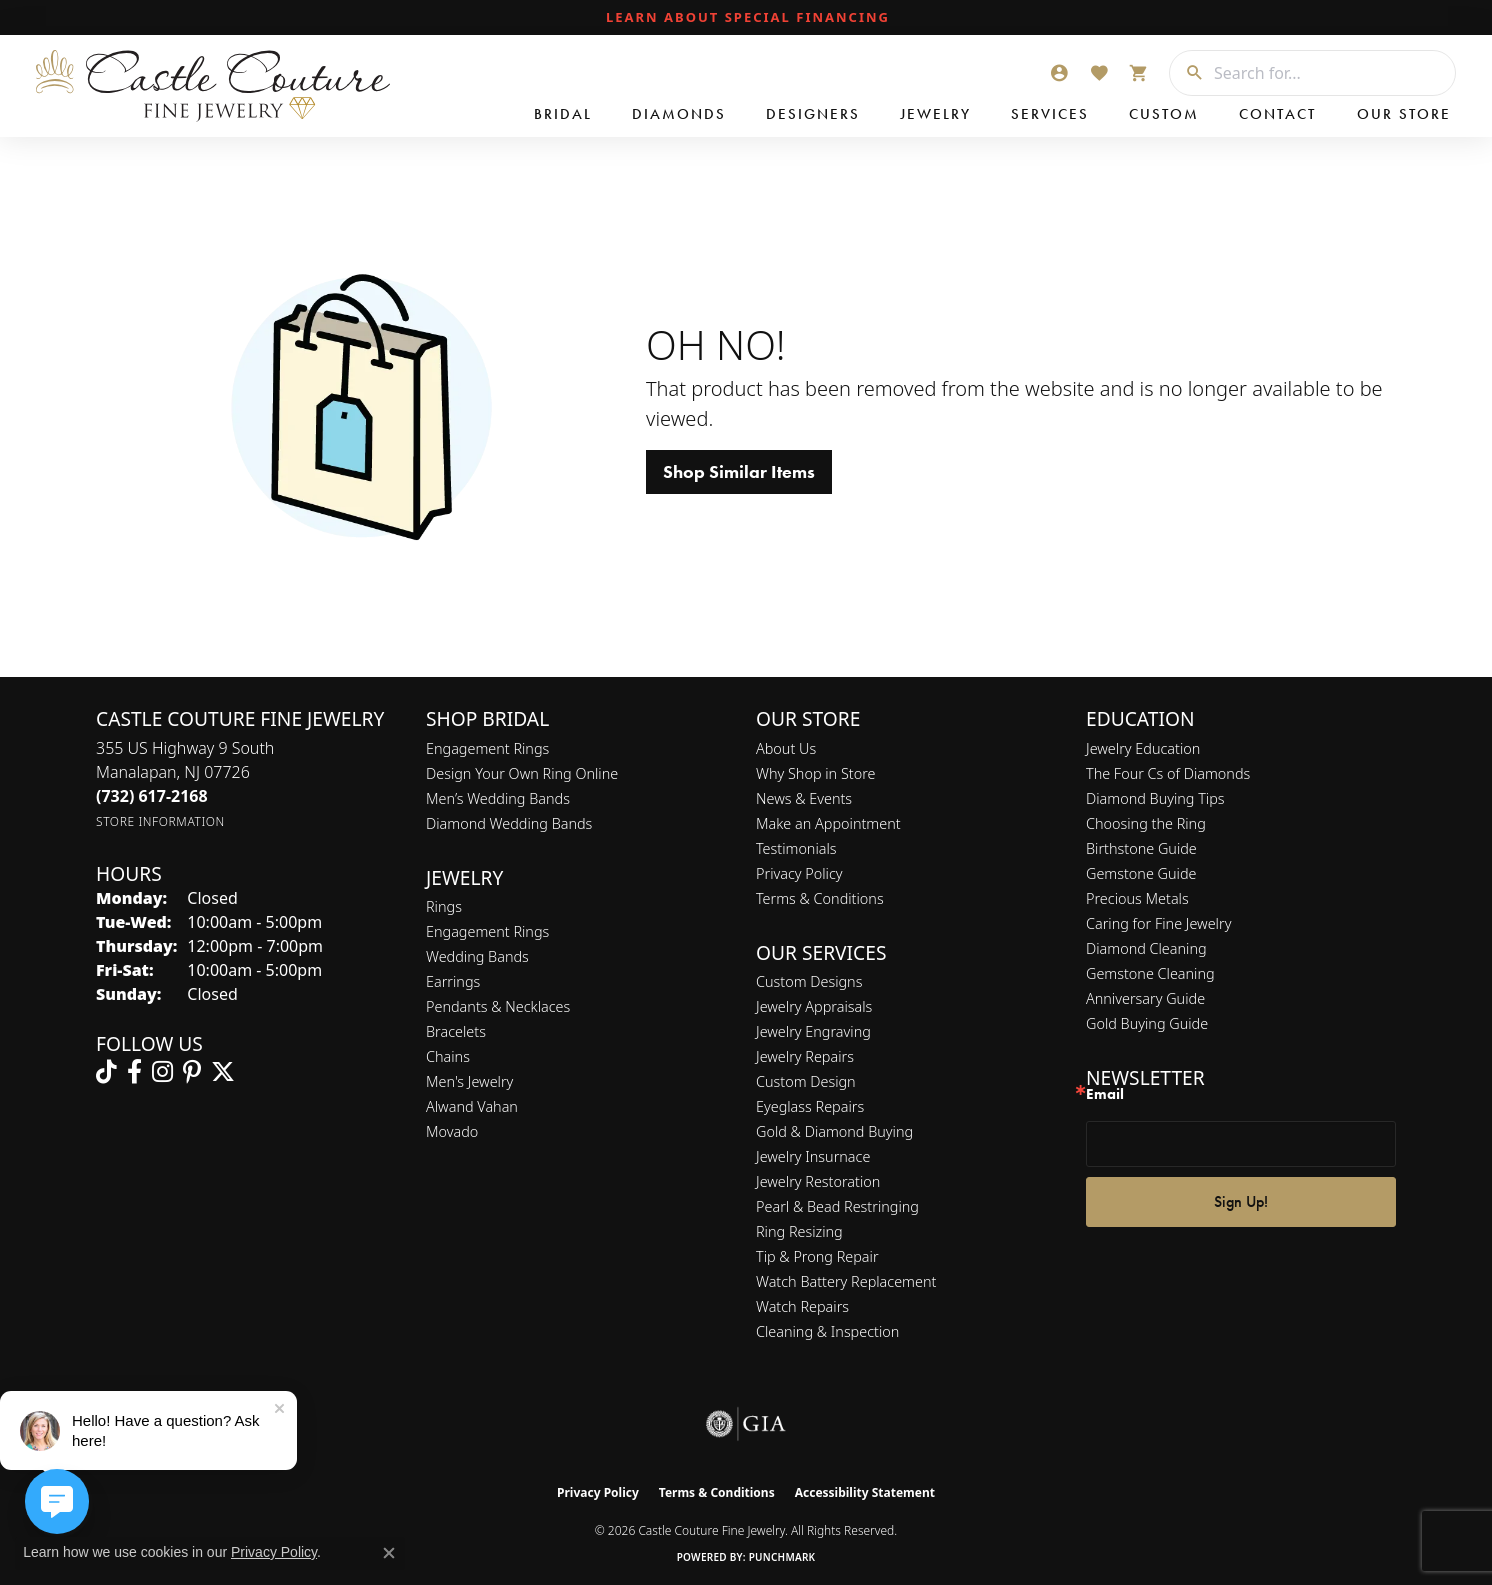  I want to click on Rings [menuitem], so click(444, 906).